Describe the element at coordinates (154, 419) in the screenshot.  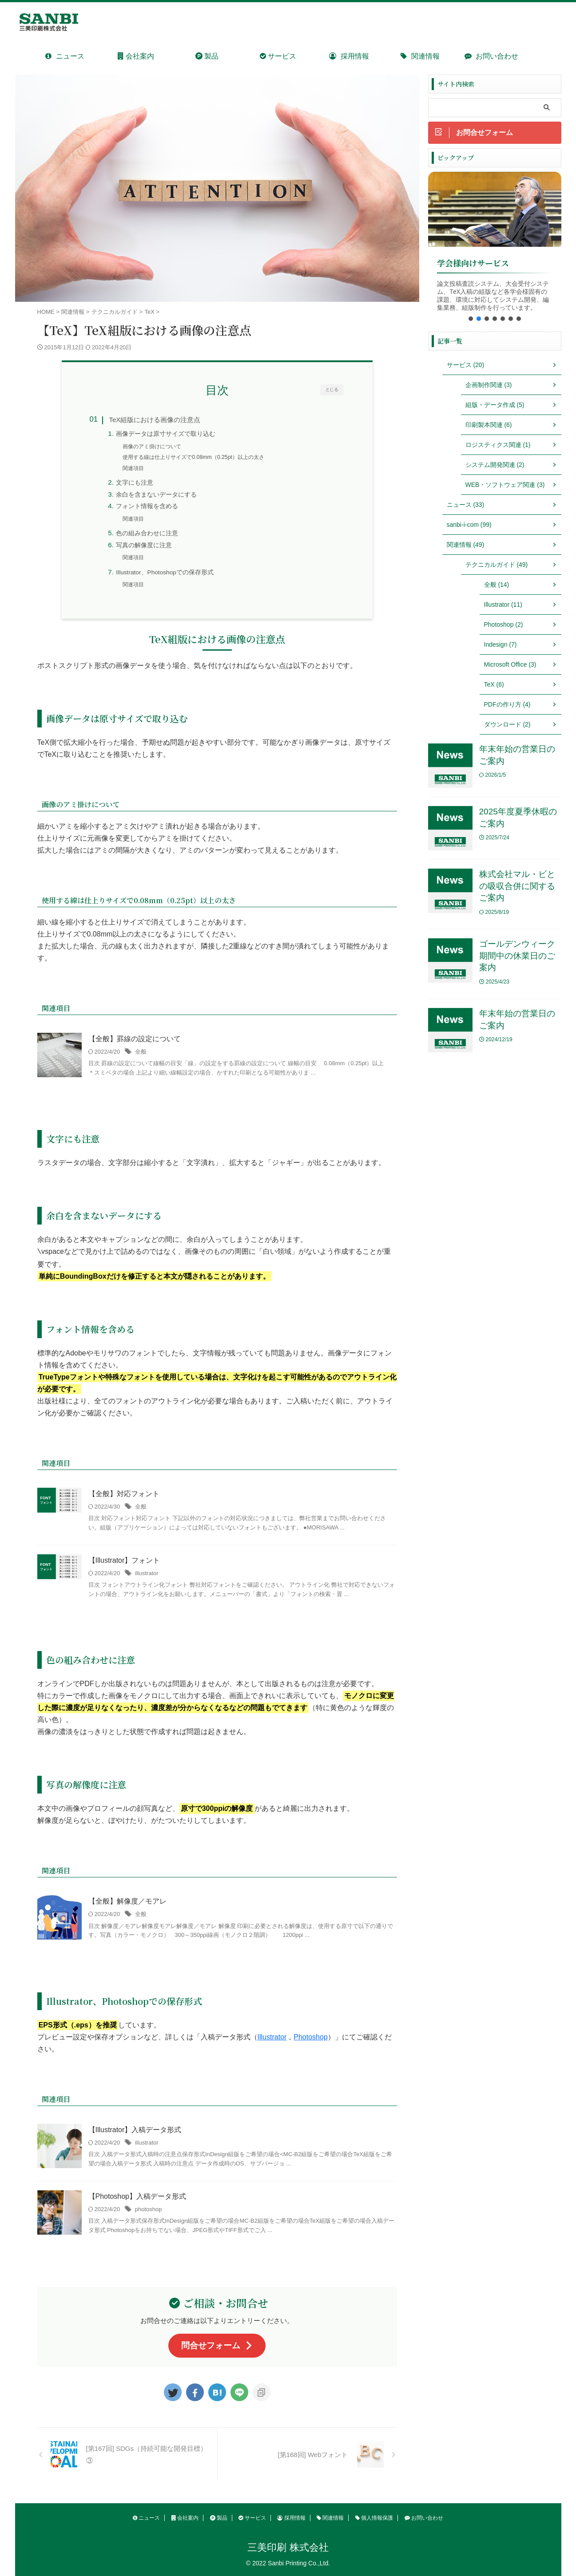
I see `TeX組版における画像の注意点` at that location.